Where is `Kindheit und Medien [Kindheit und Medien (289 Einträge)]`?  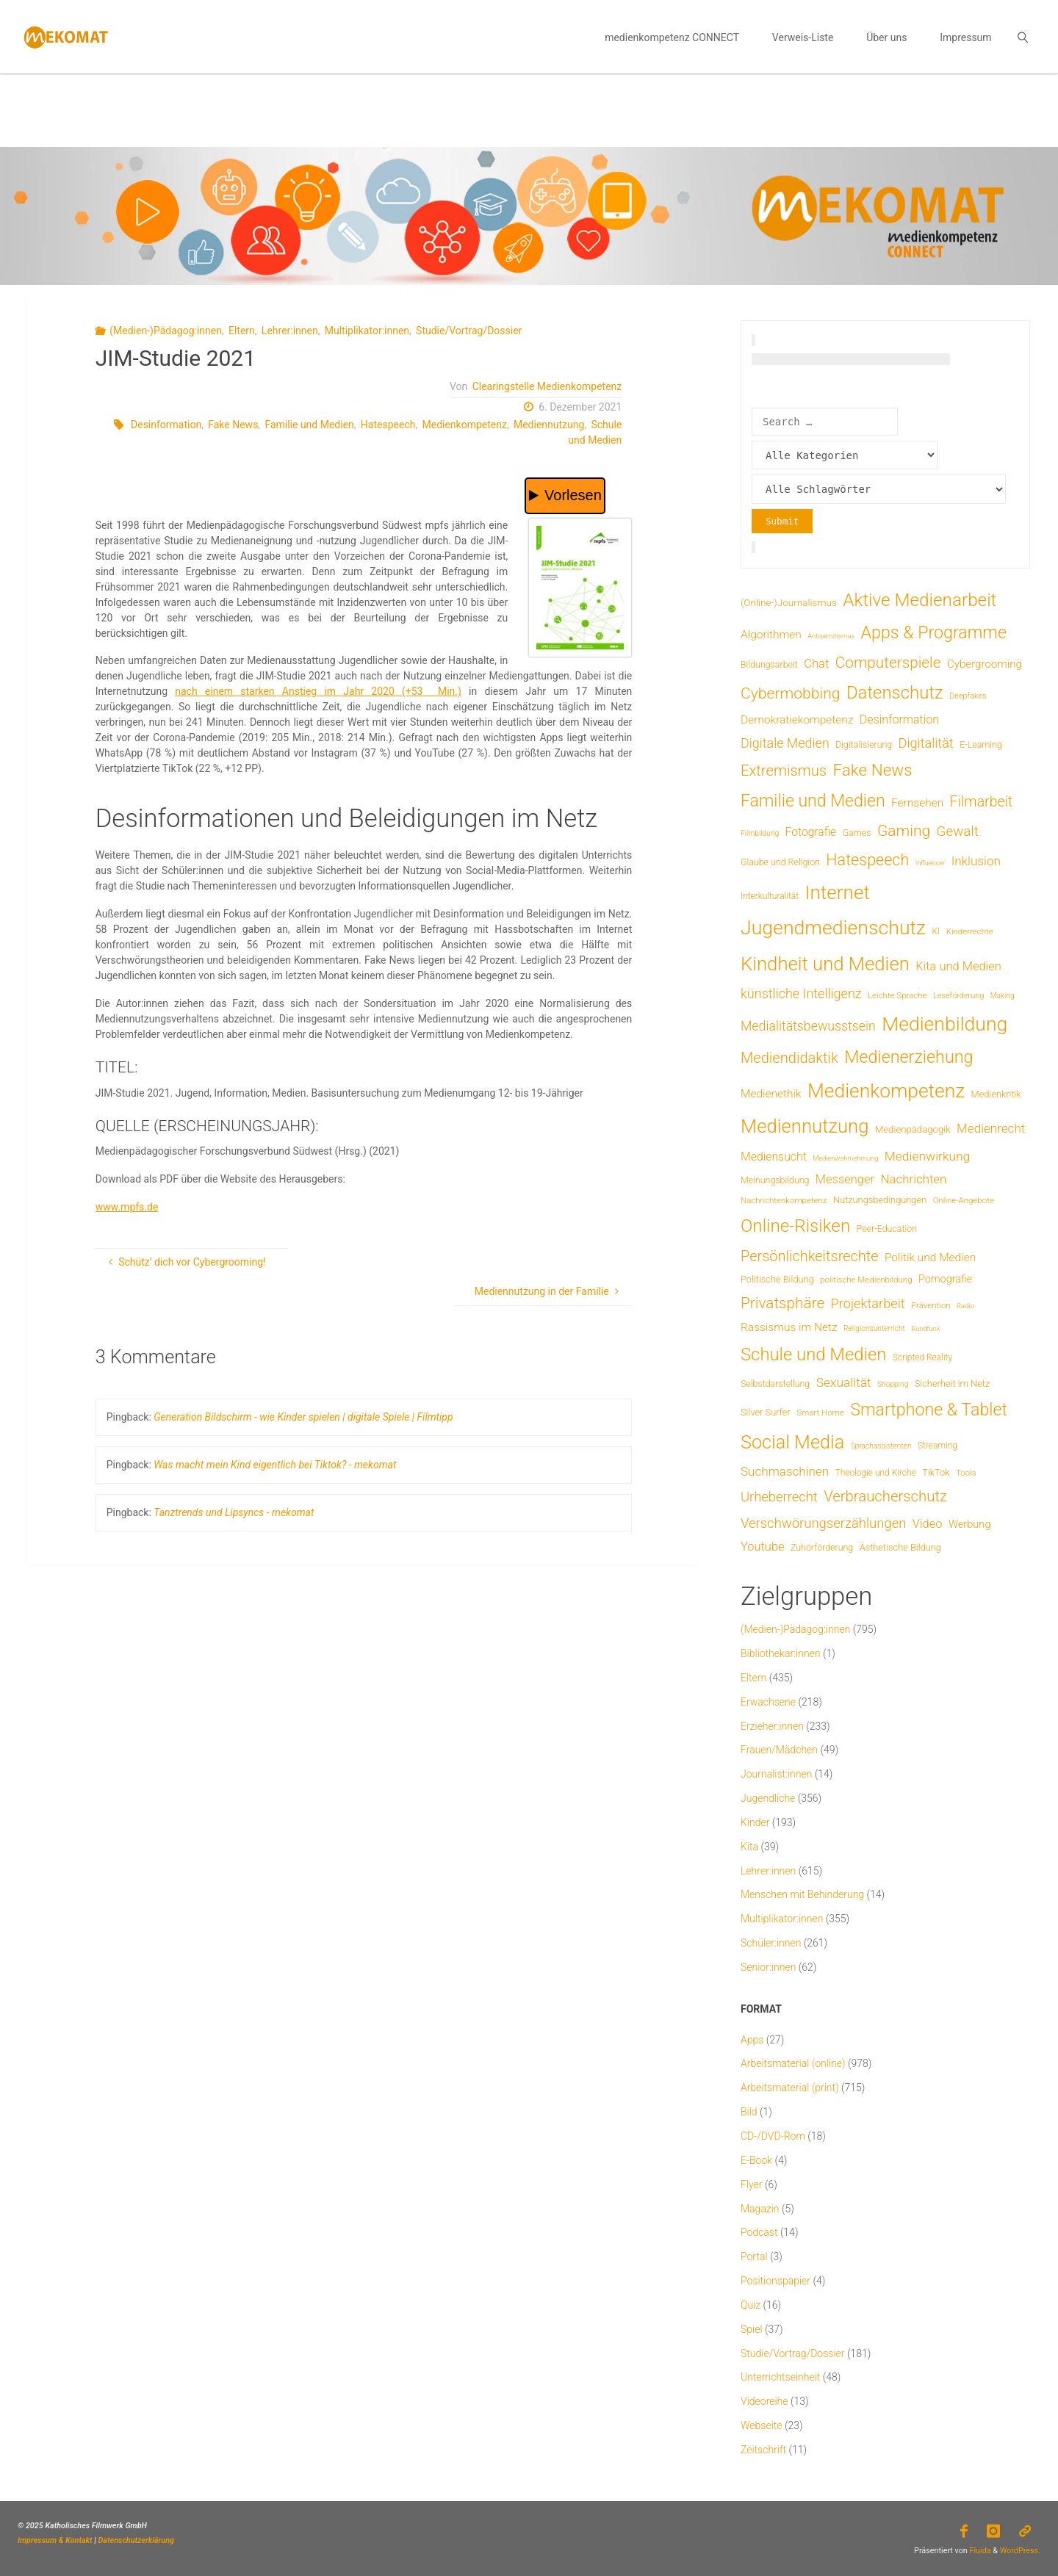 Kindheit und Medien [Kindheit und Medien (289 Einträge)] is located at coordinates (825, 964).